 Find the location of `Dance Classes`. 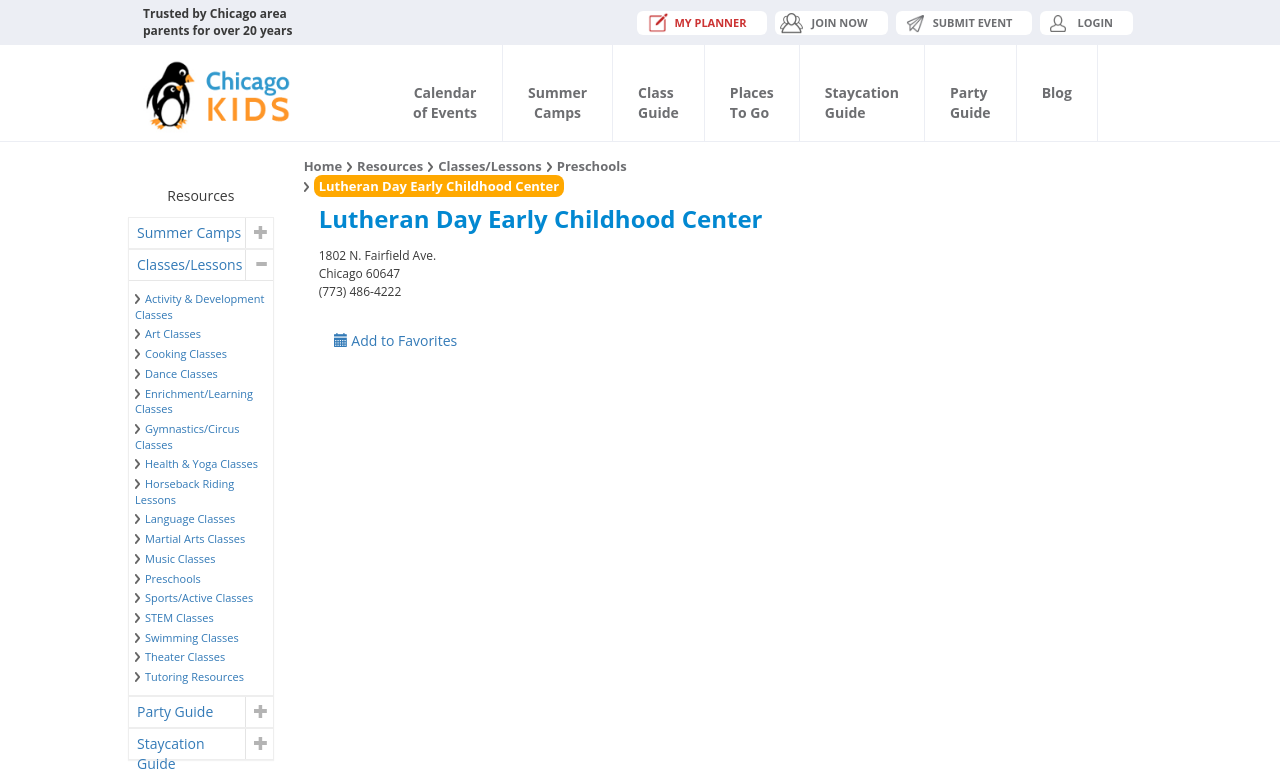

Dance Classes is located at coordinates (181, 373).